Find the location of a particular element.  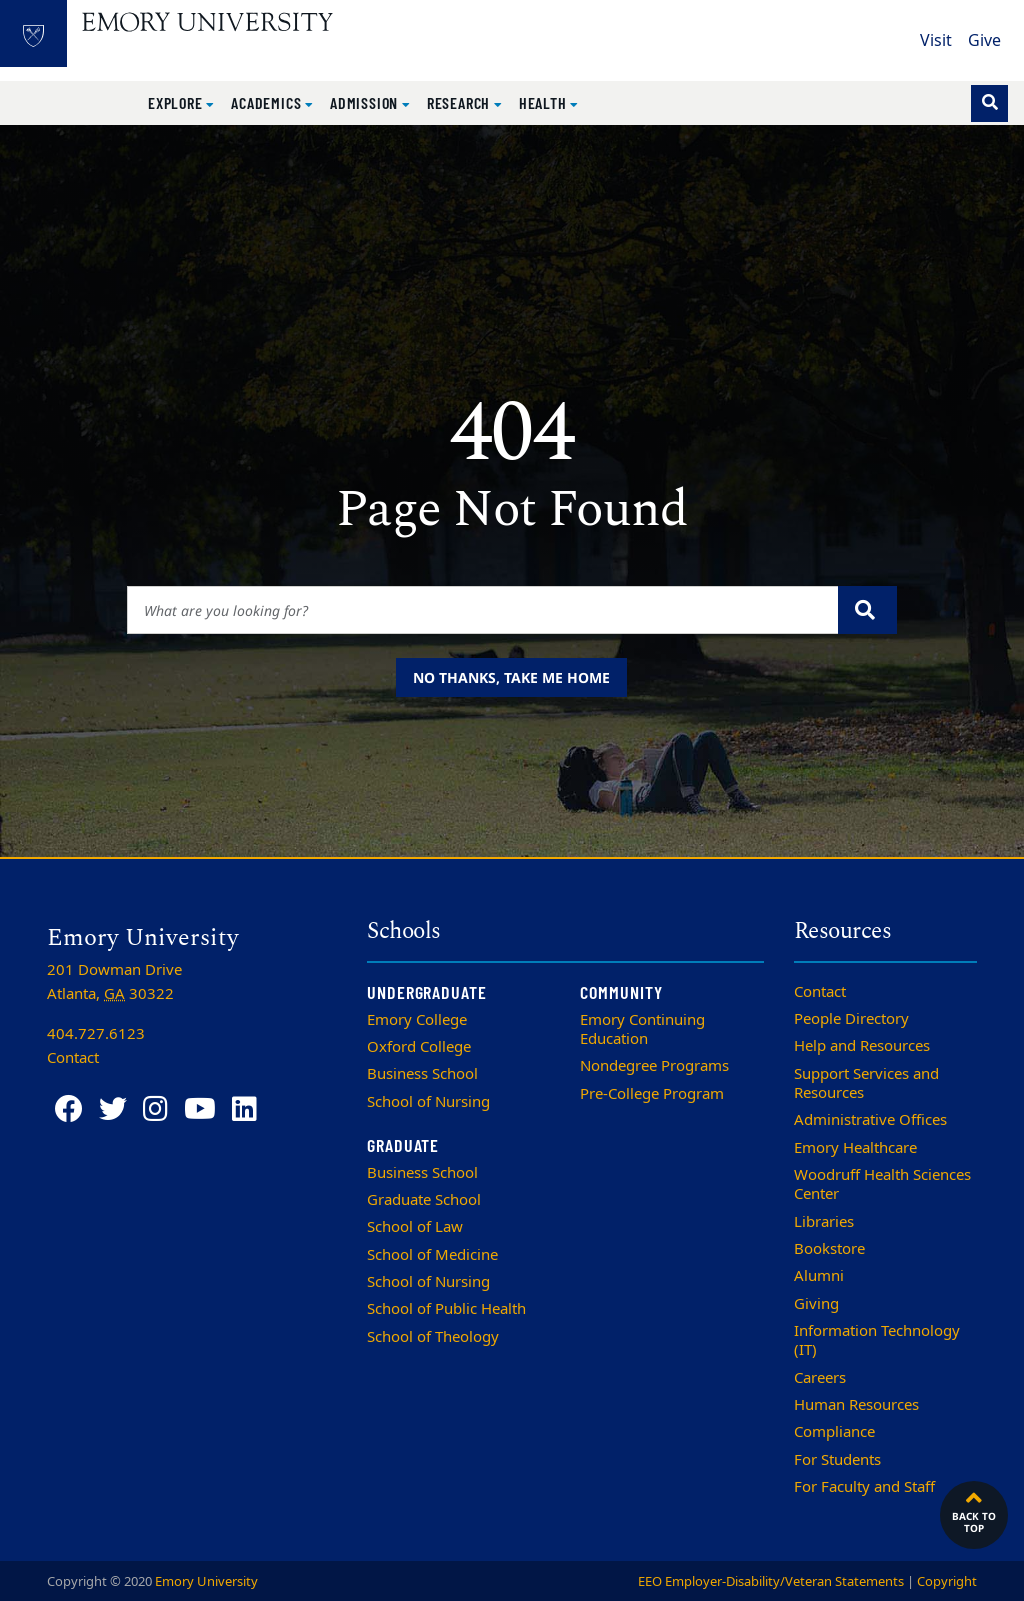

[Submit search query] is located at coordinates (867, 610).